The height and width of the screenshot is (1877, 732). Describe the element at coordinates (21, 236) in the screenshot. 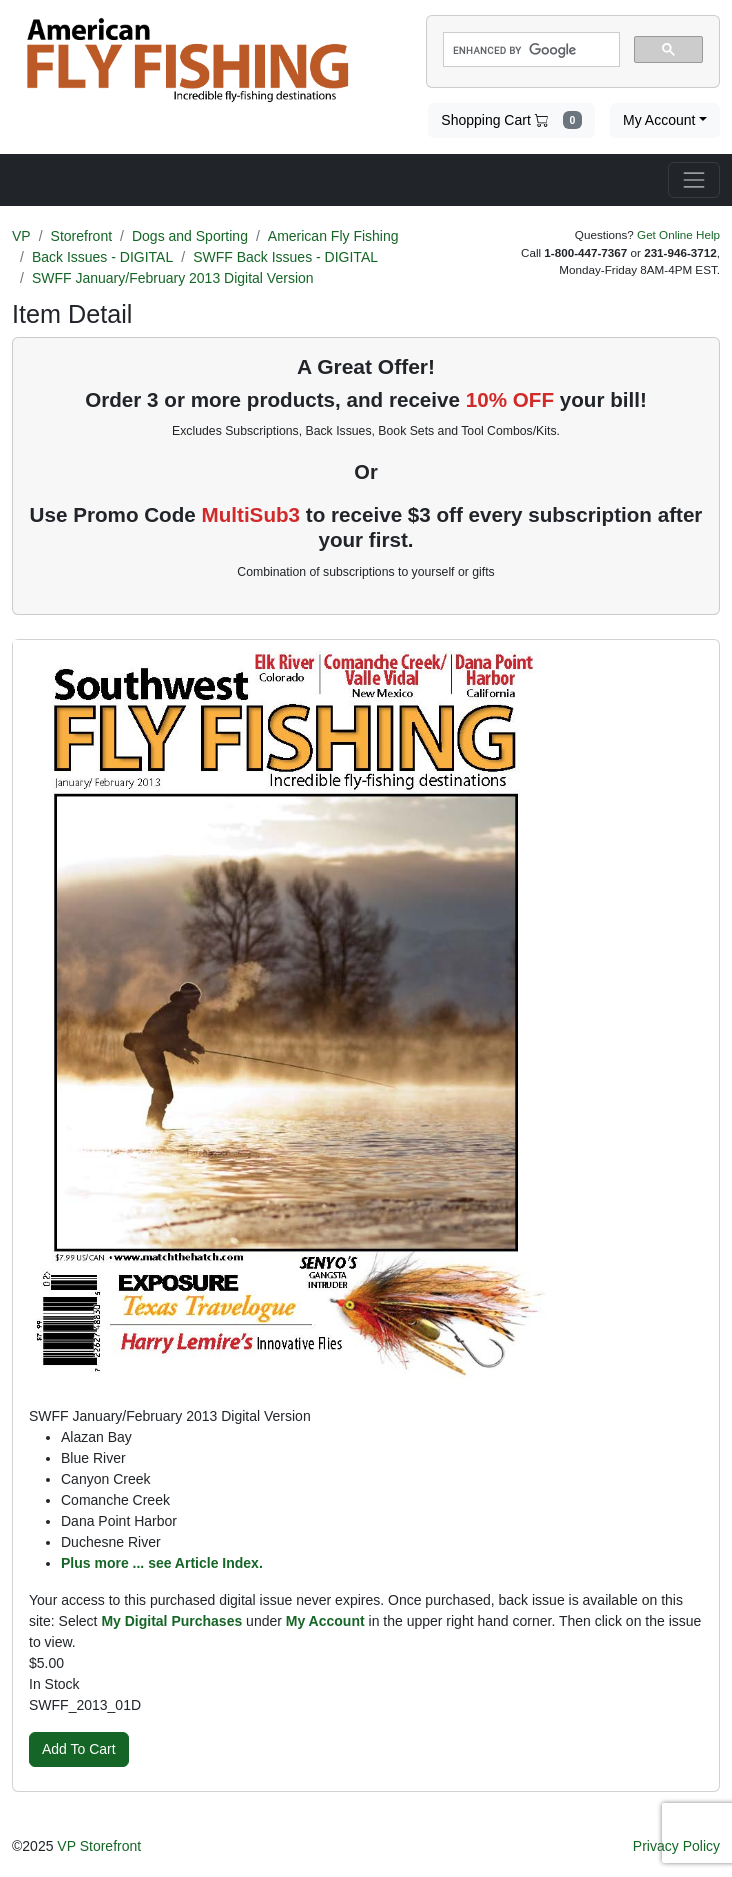

I see `VP` at that location.